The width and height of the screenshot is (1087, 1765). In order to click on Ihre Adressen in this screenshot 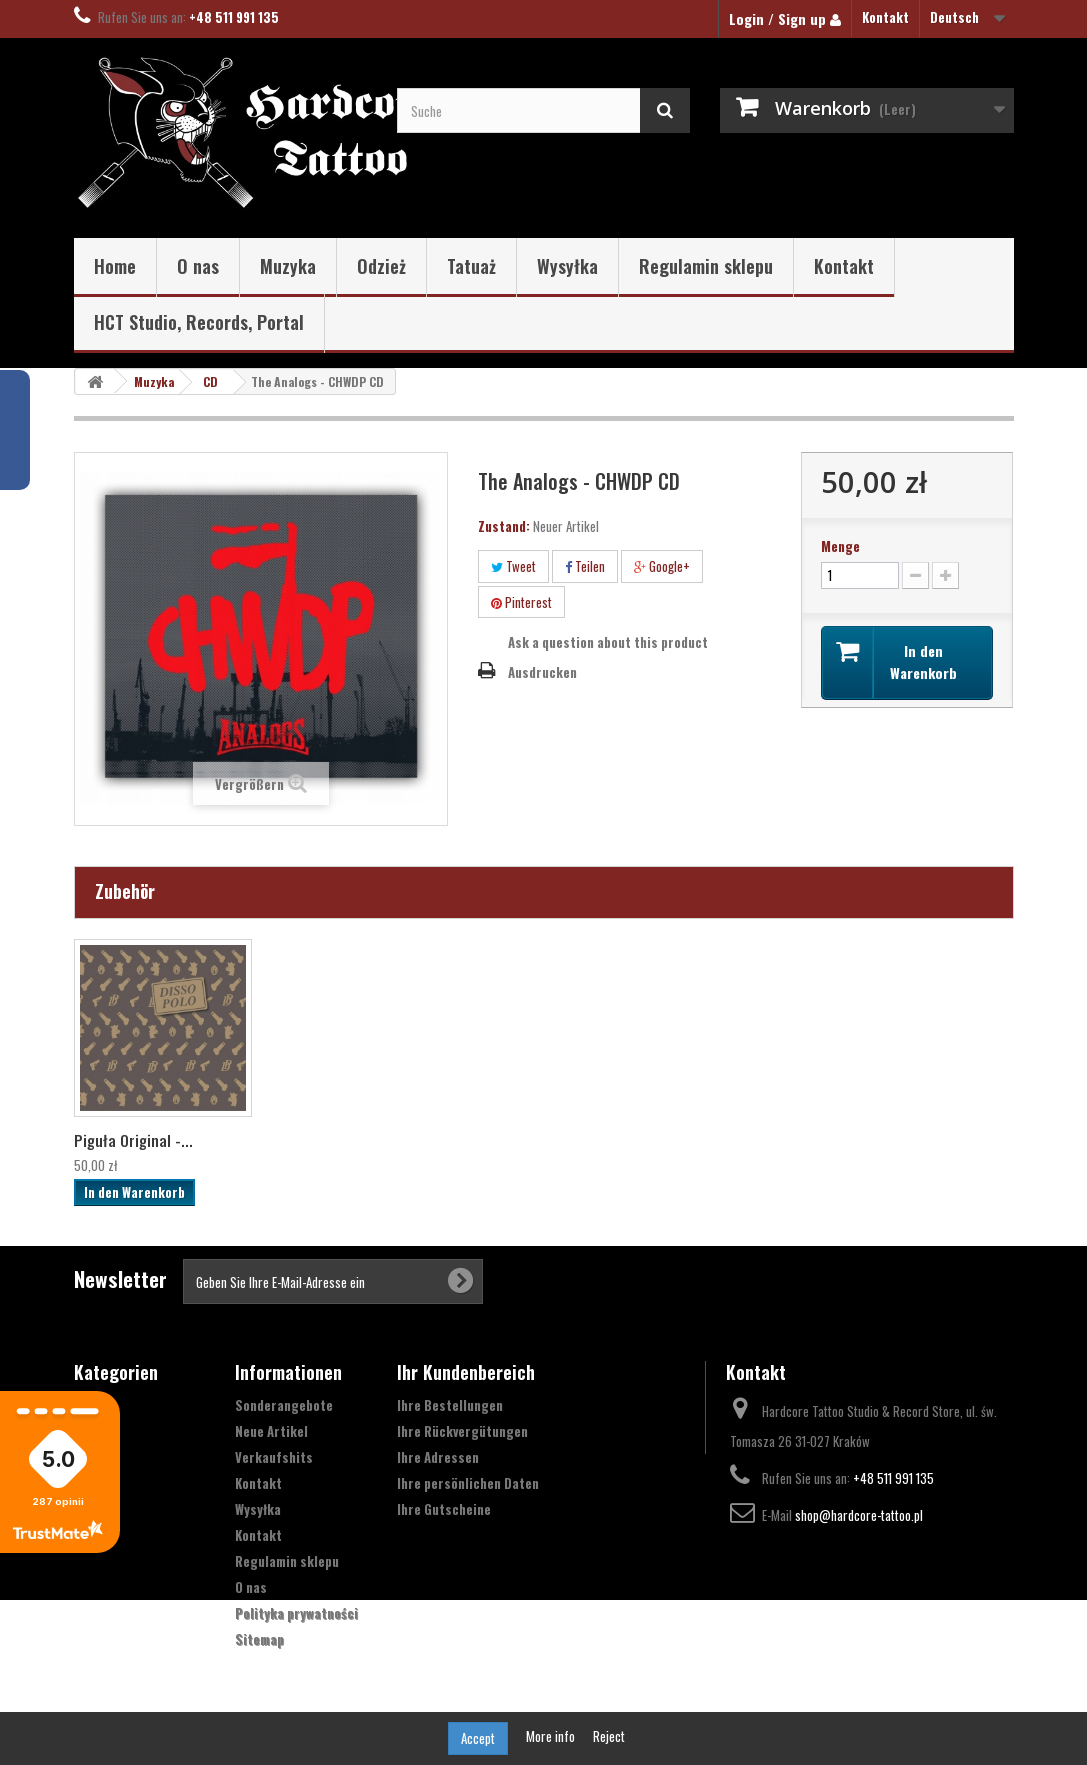, I will do `click(438, 1457)`.